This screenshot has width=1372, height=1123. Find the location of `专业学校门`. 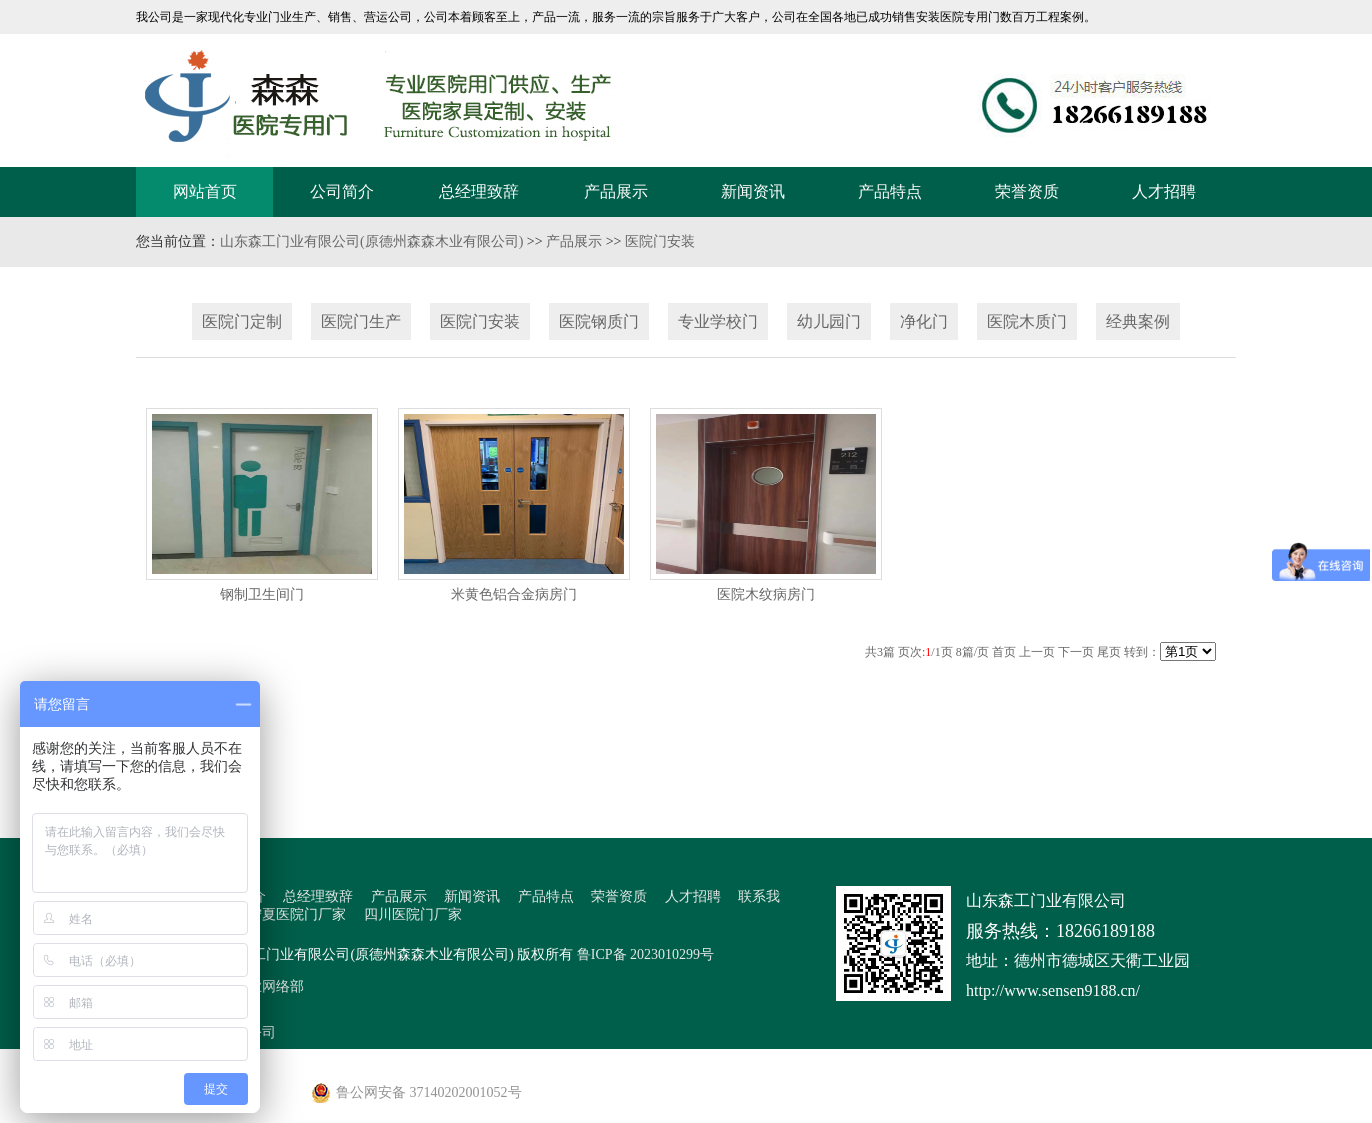

专业学校门 is located at coordinates (718, 321).